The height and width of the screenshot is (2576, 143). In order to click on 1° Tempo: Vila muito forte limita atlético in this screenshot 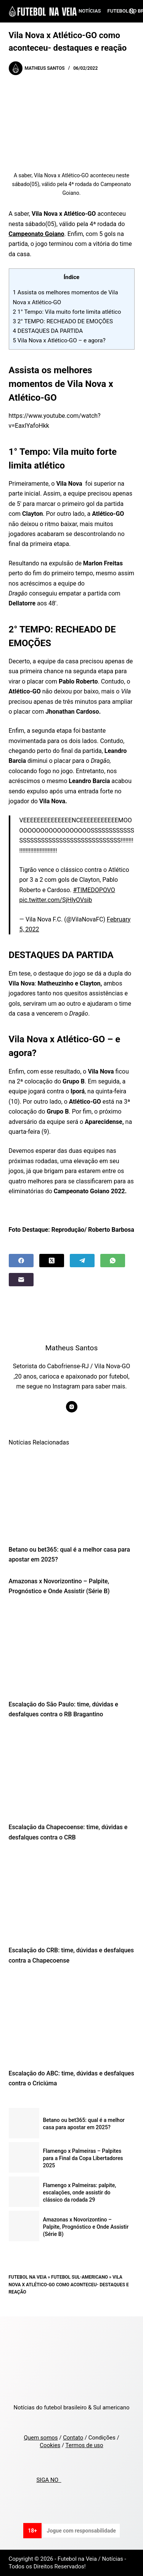, I will do `click(67, 311)`.